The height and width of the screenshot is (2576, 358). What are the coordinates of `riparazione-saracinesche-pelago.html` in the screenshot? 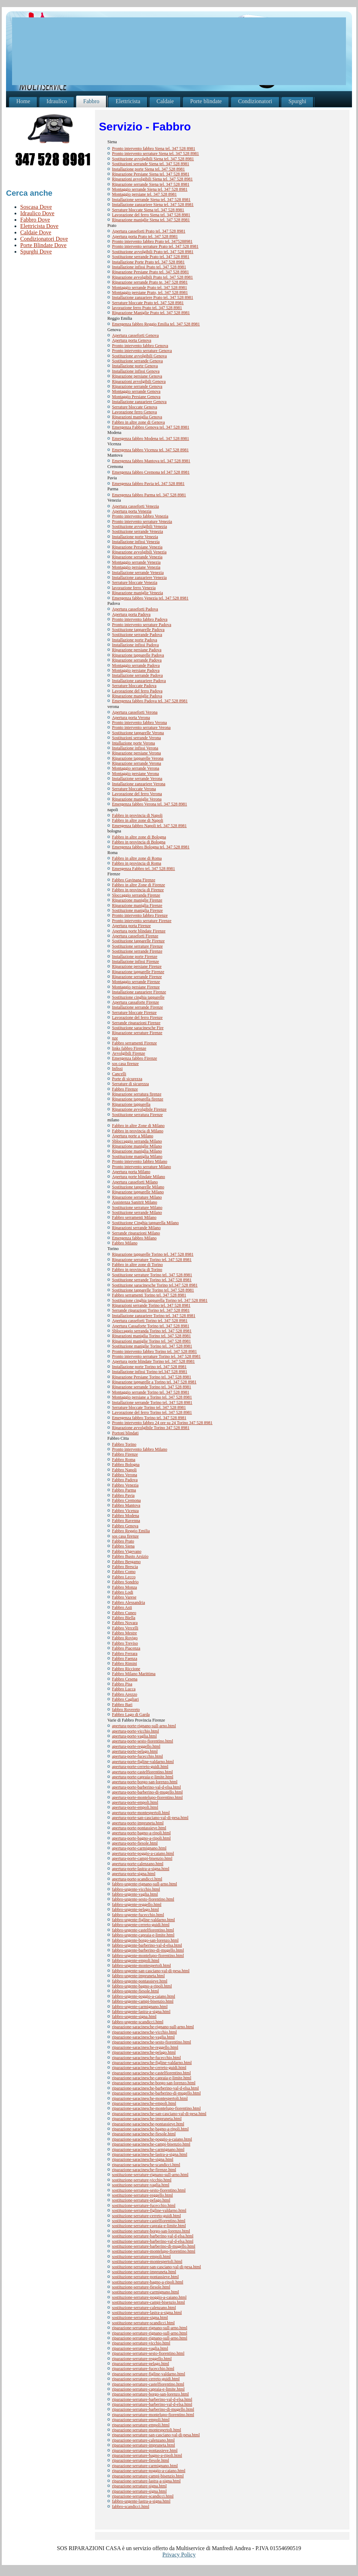 It's located at (144, 2052).